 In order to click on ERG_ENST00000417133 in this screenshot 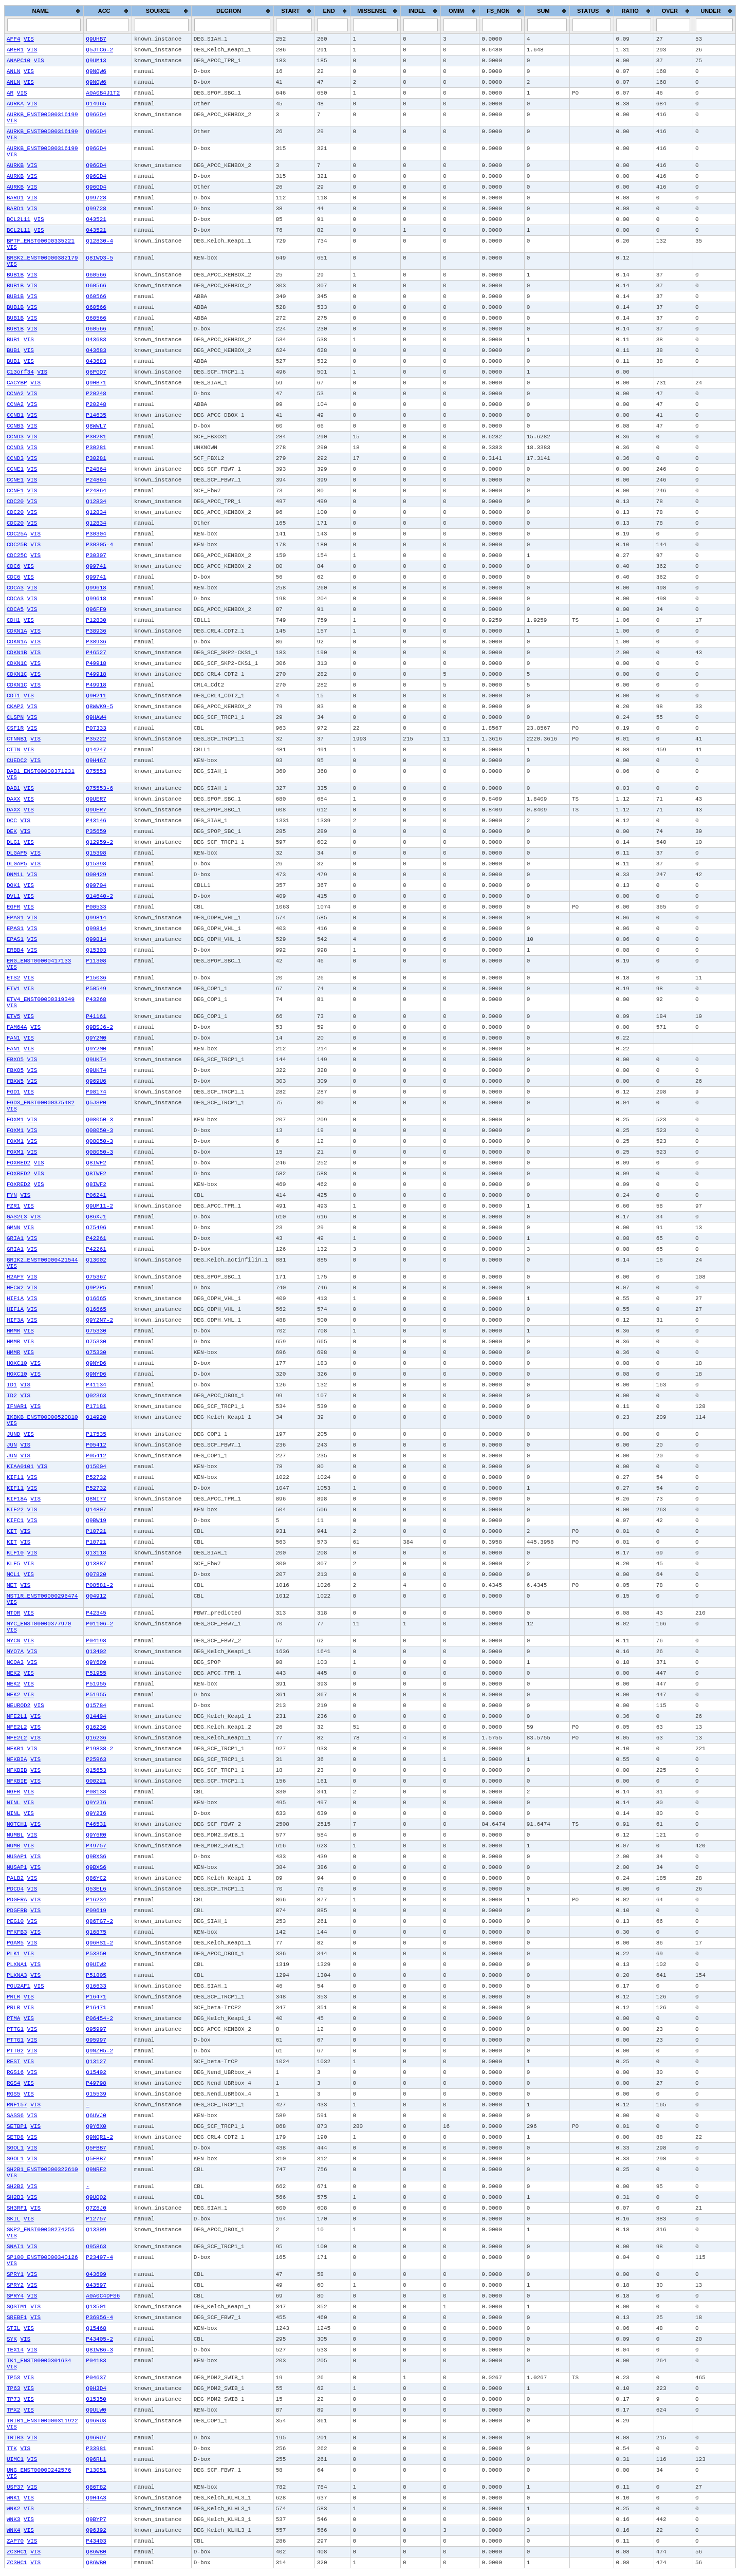, I will do `click(39, 961)`.